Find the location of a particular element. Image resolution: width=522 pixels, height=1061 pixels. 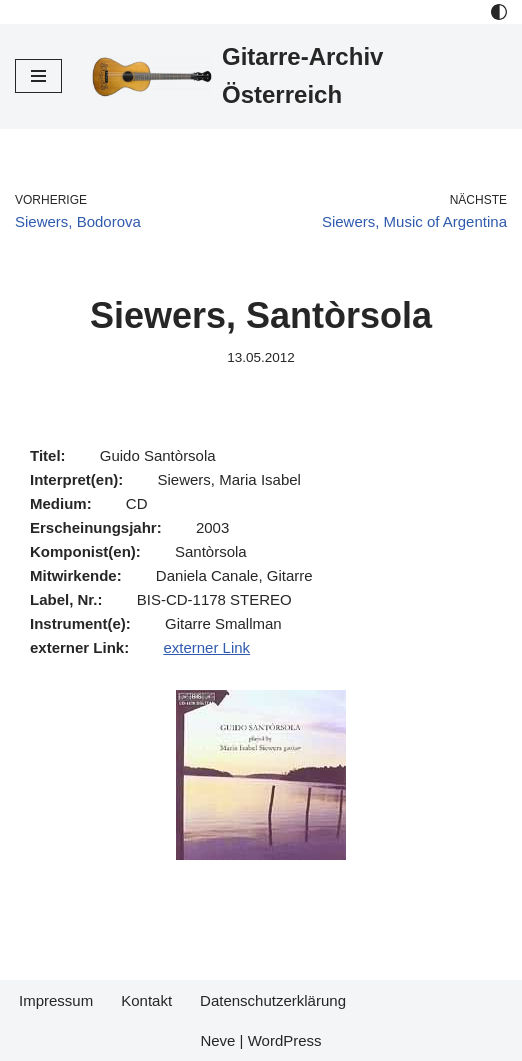

WordPress is located at coordinates (285, 1040).